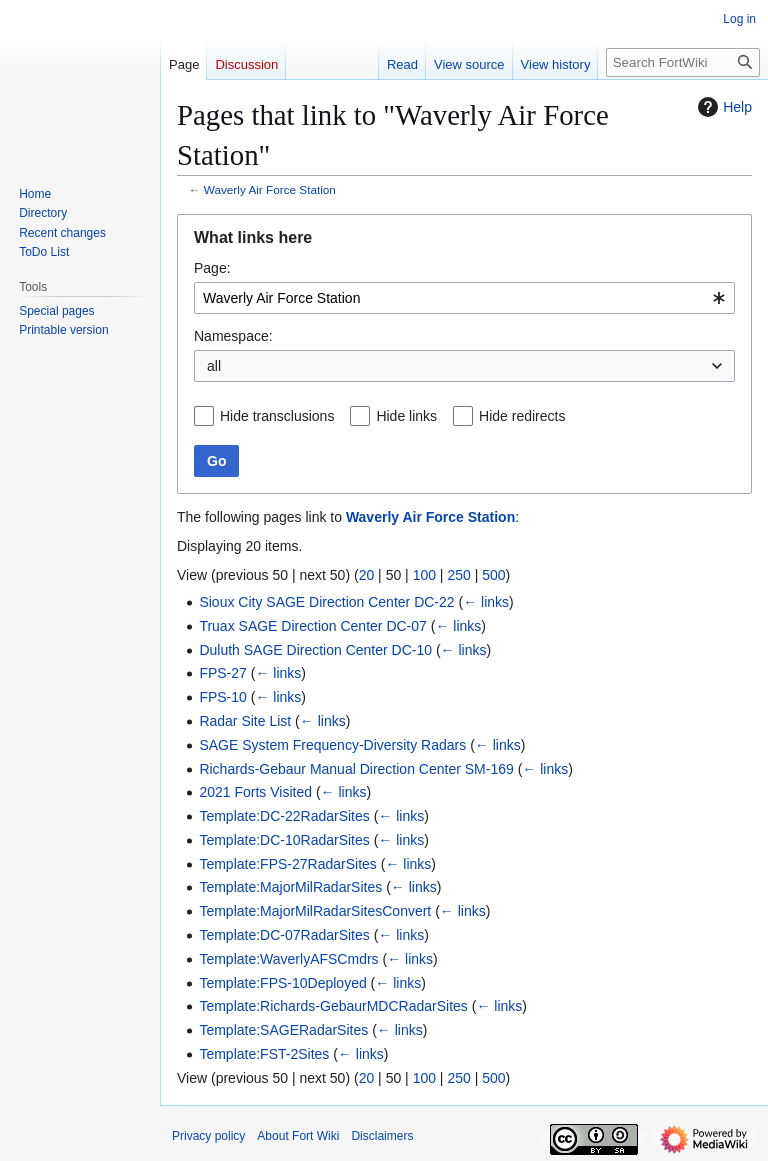 The width and height of the screenshot is (768, 1161). Describe the element at coordinates (367, 575) in the screenshot. I see `20` at that location.